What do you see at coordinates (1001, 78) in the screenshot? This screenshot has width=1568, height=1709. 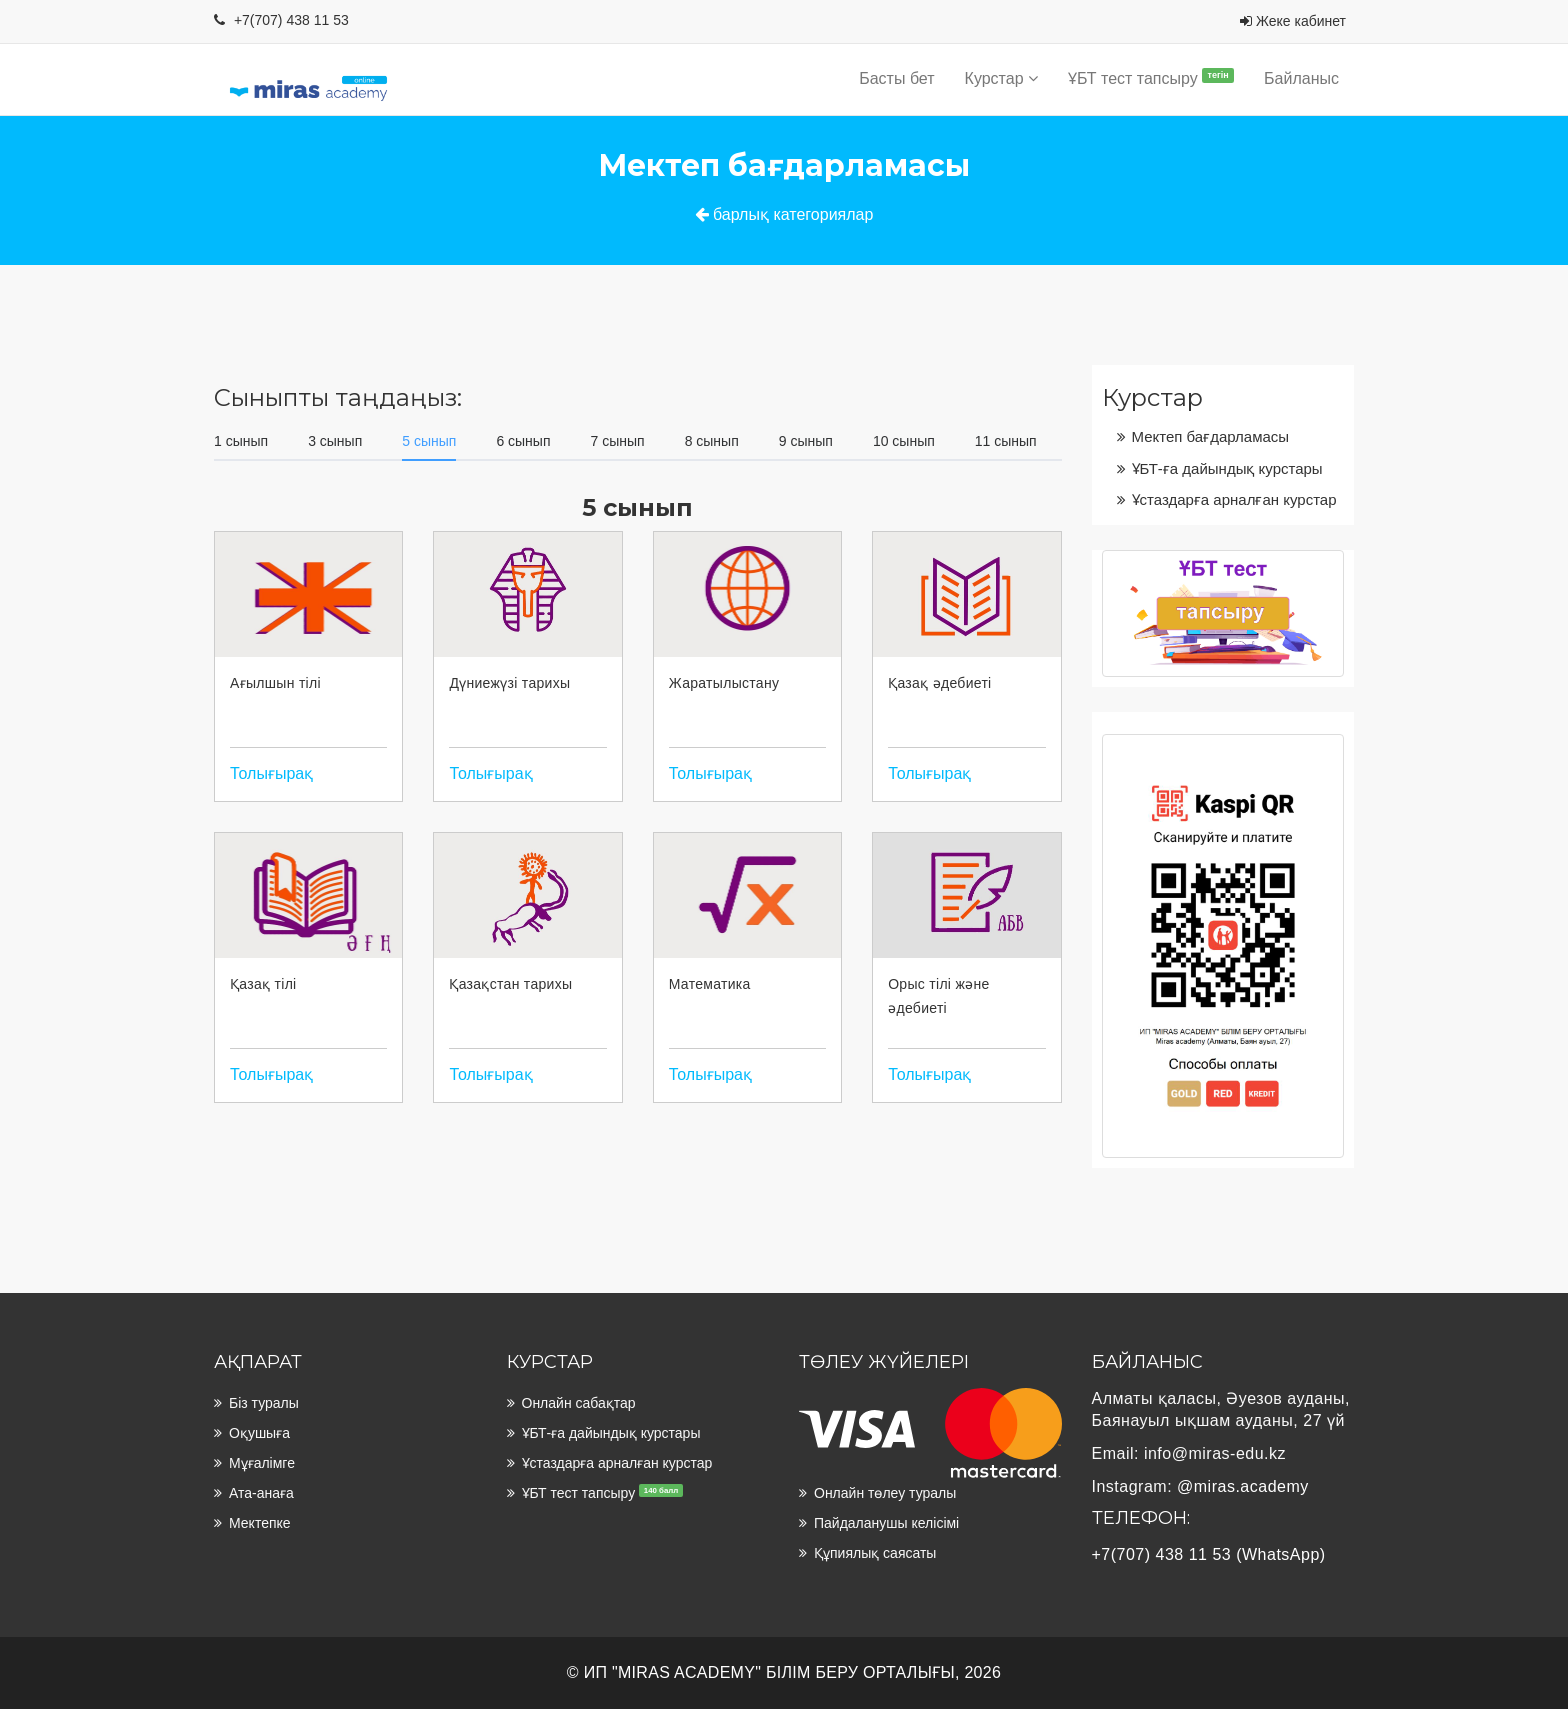 I see `Курстар` at bounding box center [1001, 78].